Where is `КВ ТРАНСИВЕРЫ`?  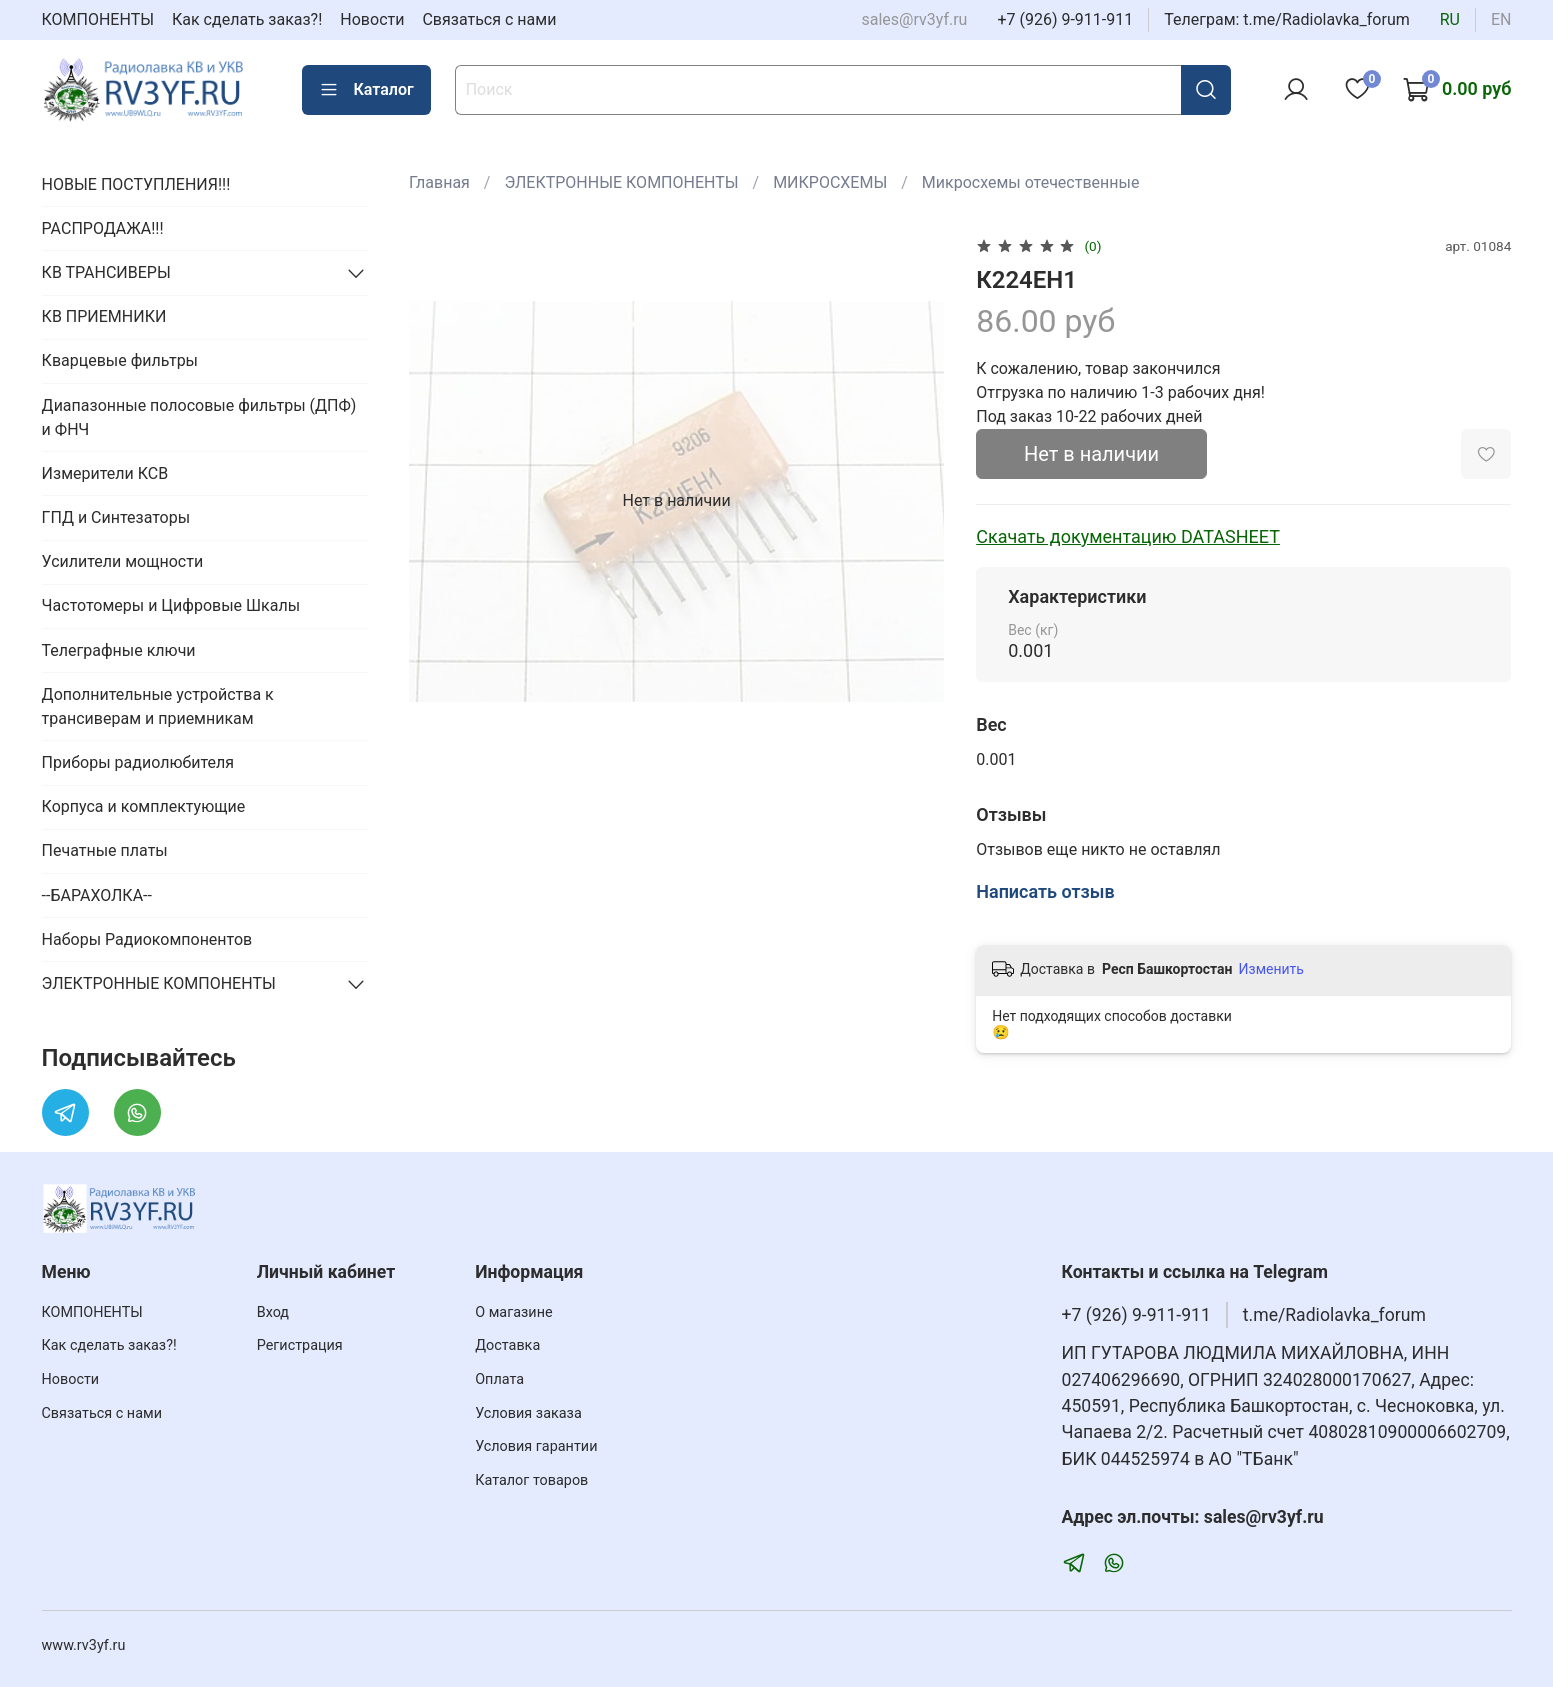
КВ ТРАНСИВЕРЫ is located at coordinates (106, 272).